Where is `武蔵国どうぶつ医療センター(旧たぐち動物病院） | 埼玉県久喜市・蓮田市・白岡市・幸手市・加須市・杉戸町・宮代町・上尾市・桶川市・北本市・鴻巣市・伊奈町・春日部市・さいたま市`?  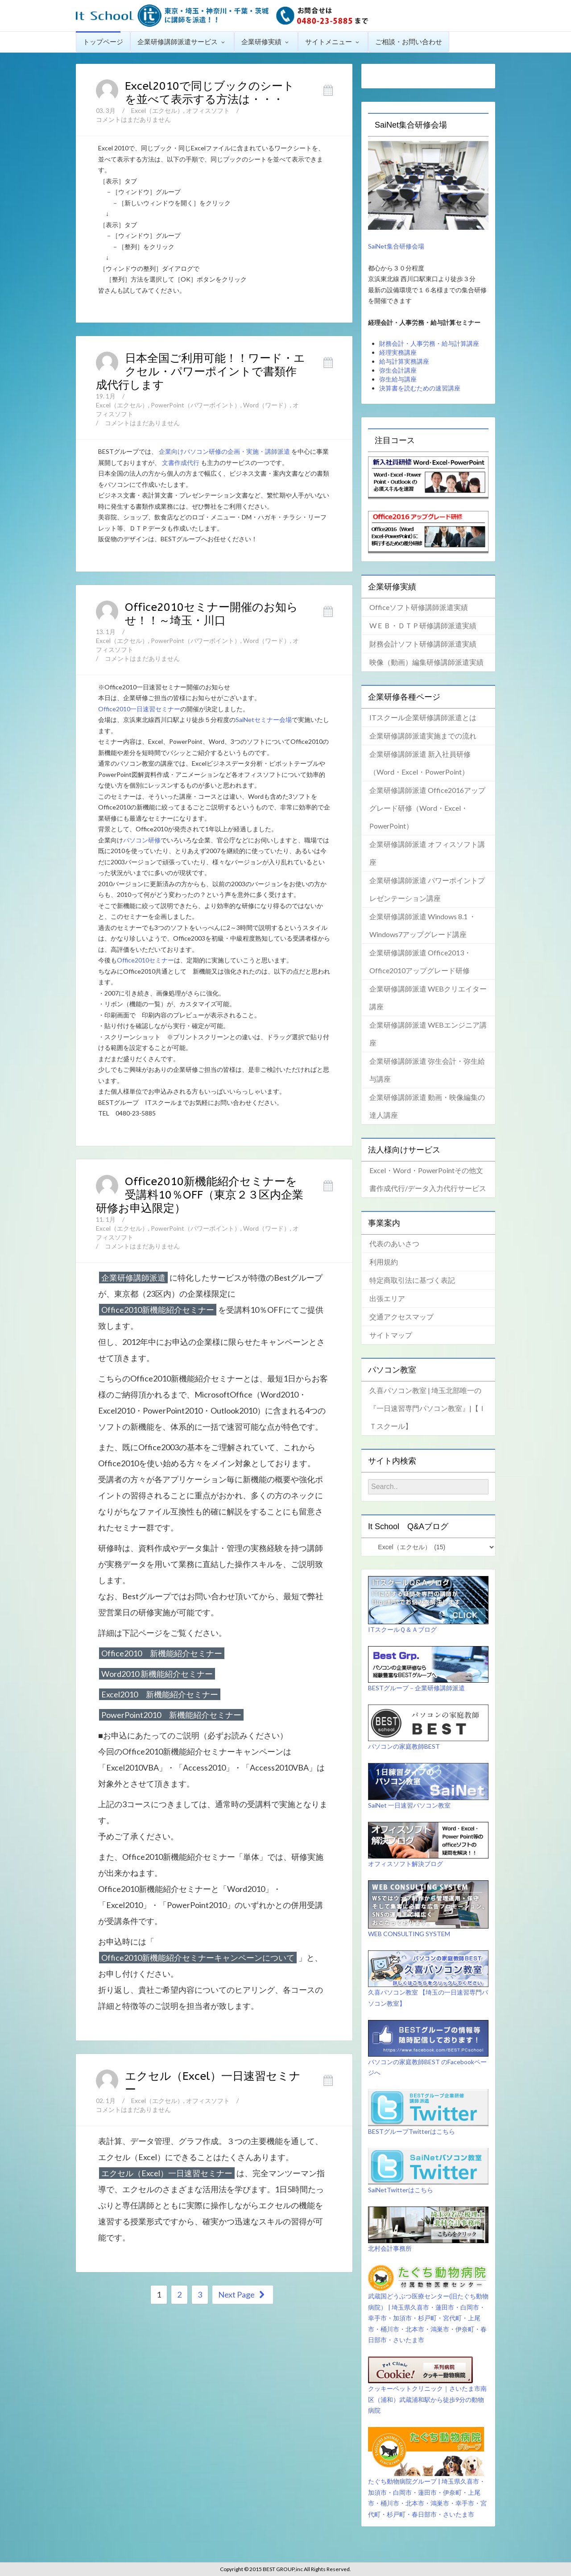
武蔵国どうぶつ医療センター(旧たぐち動物病院） | 埼玉県久喜市・蓮田市・白岡市・幸手市・加須市・杉戸町・宮代町・上尾市・桶川市・北本市・鴻巣市・伊奈町・春日部市・さいたま市 is located at coordinates (428, 2318).